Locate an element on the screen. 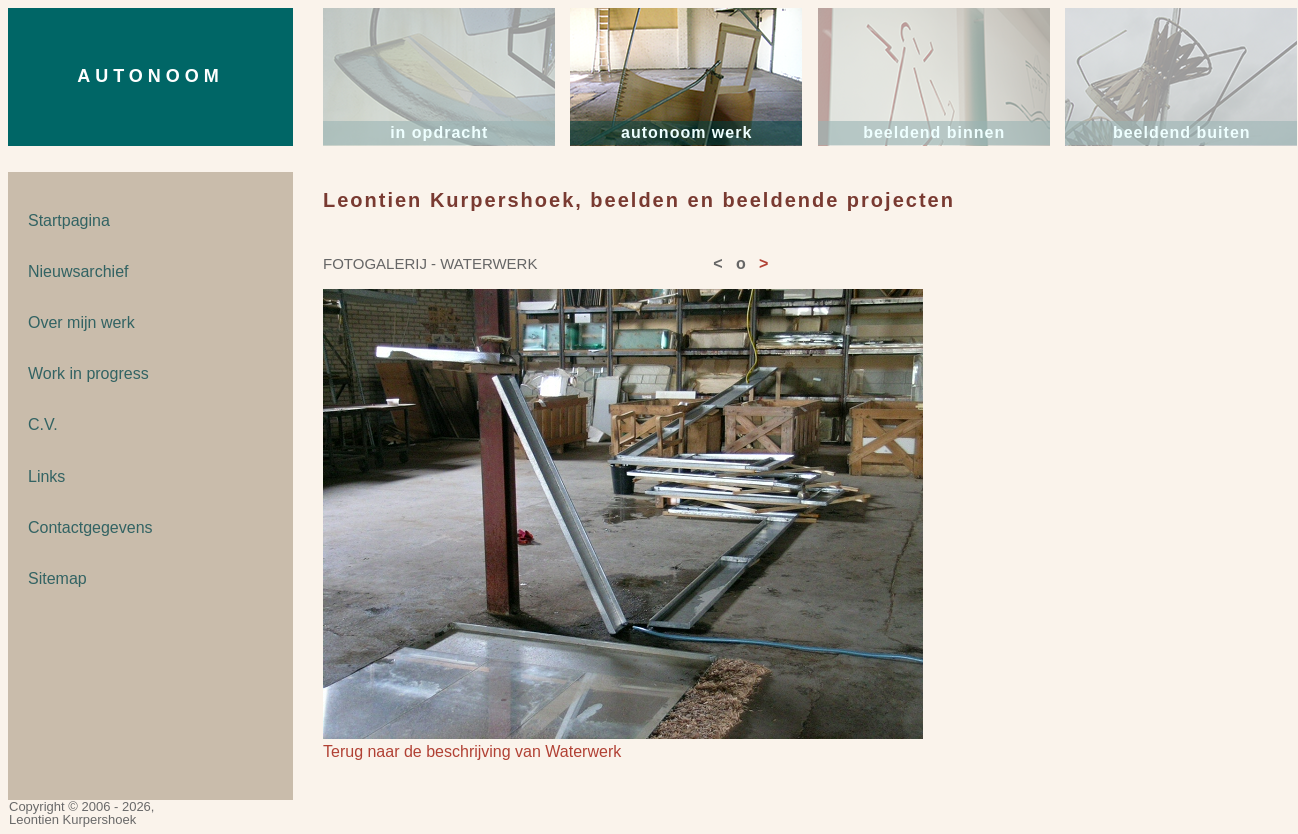 The image size is (1298, 834). Nieuwsarchief is located at coordinates (78, 271).